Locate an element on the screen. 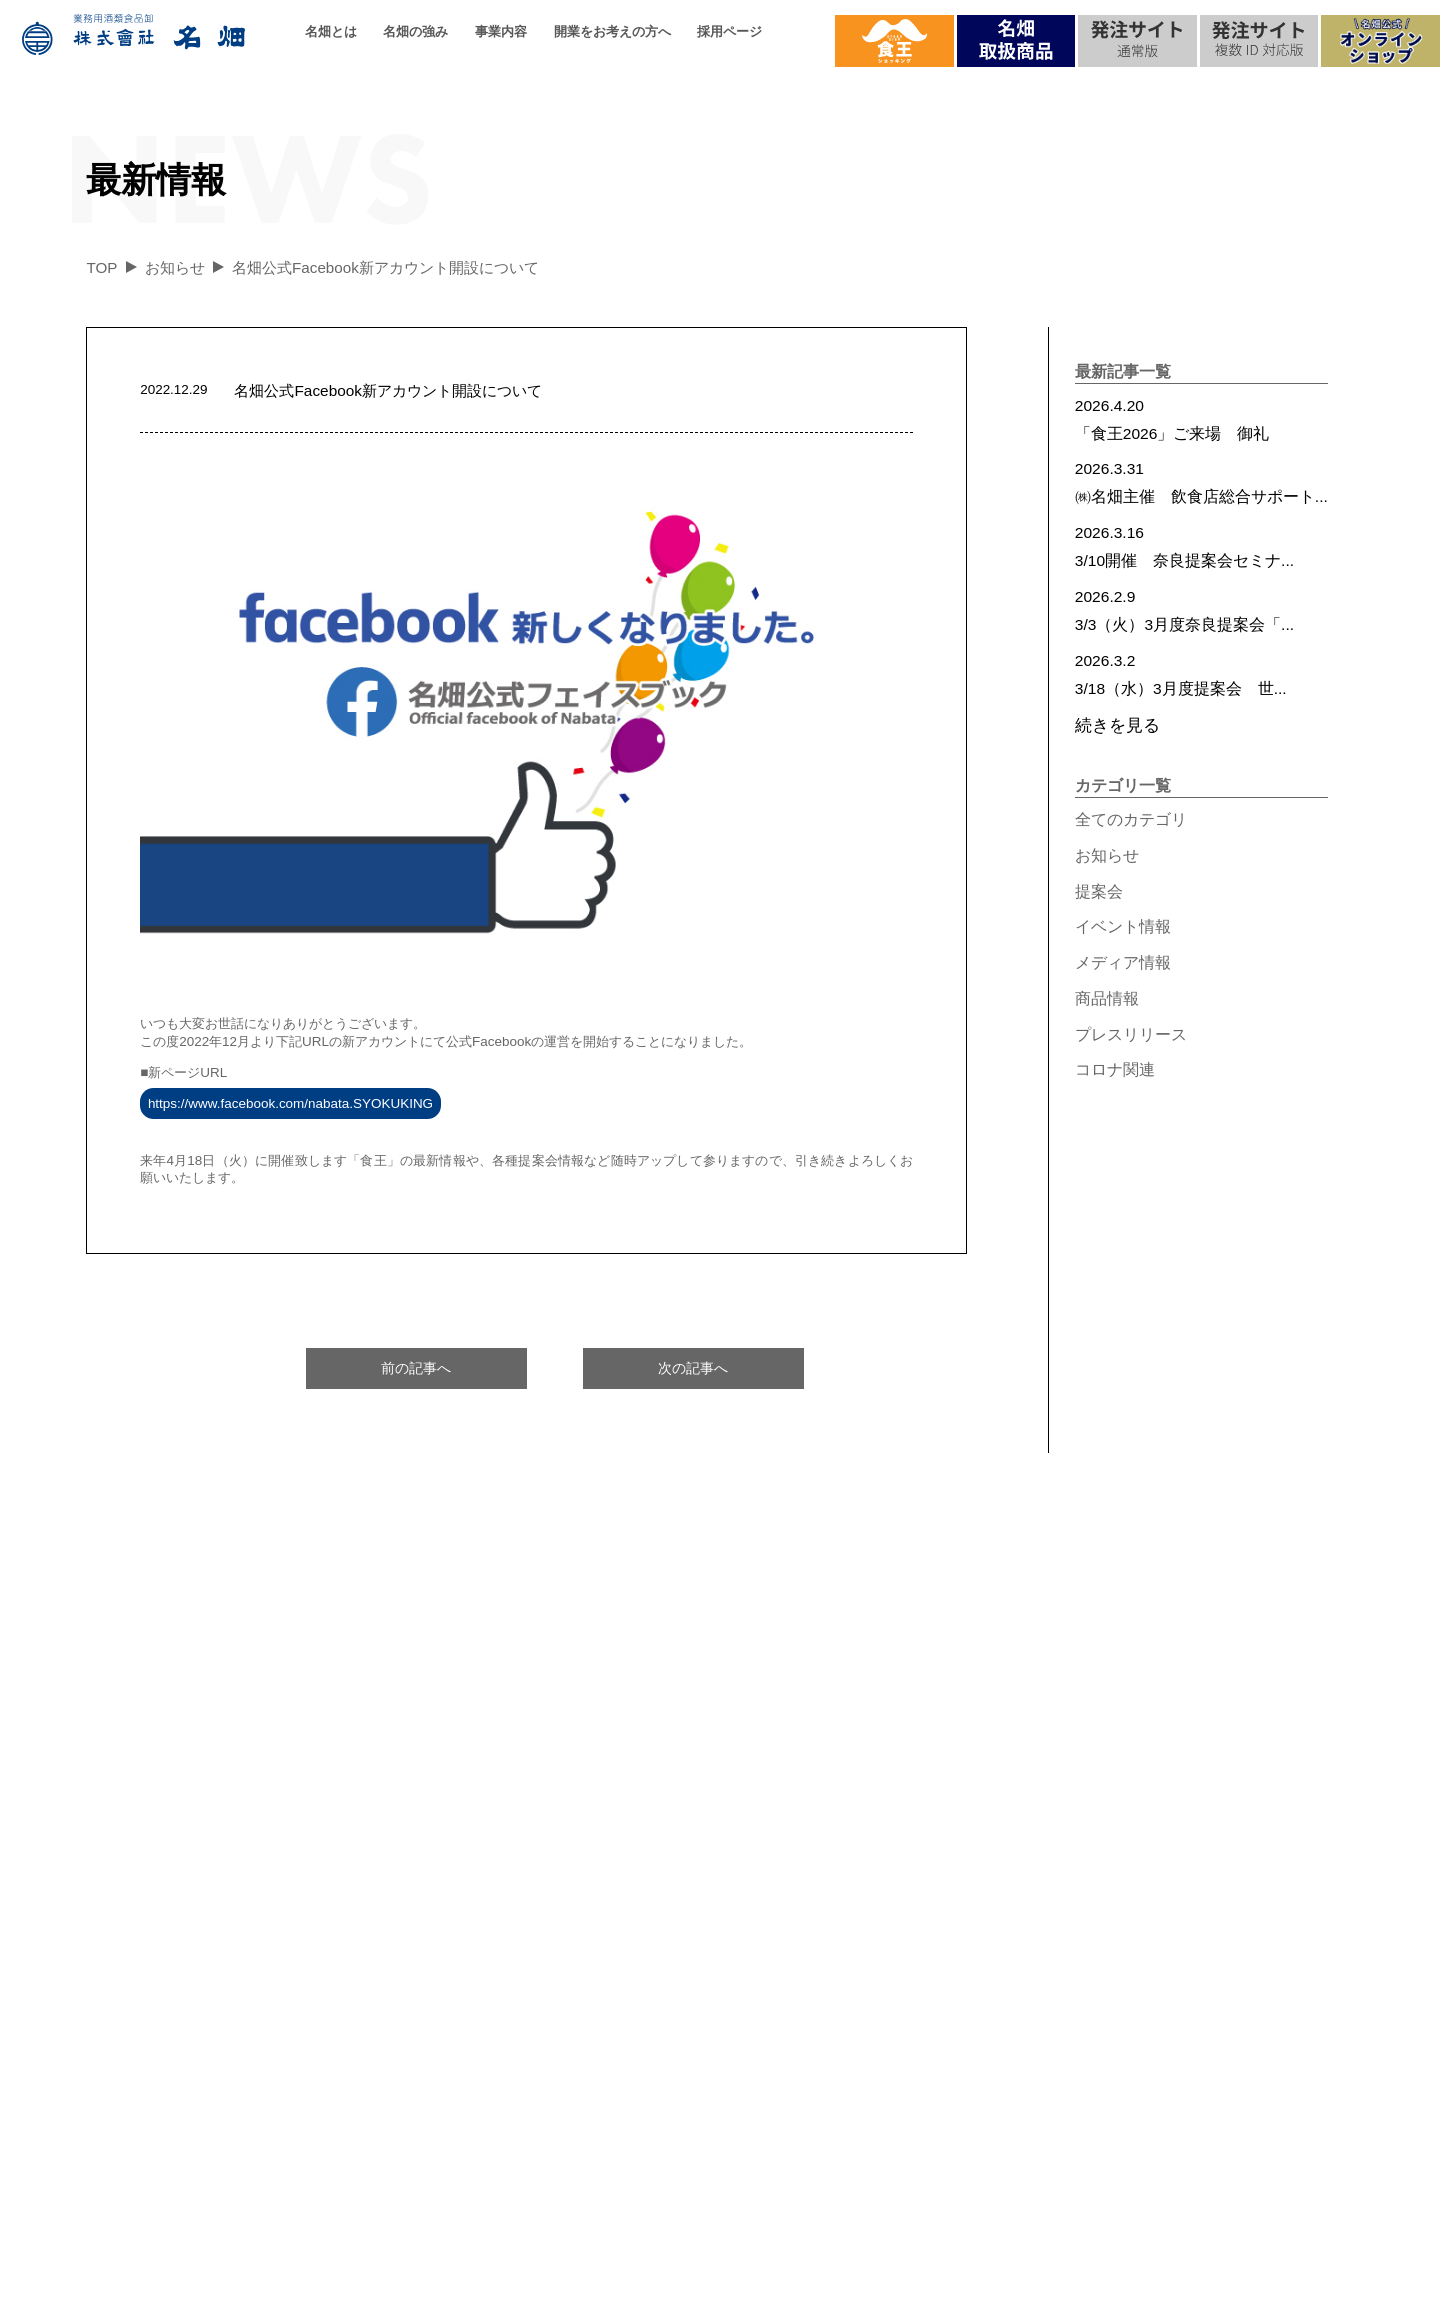 The image size is (1440, 2317). 採用ページ is located at coordinates (729, 31).